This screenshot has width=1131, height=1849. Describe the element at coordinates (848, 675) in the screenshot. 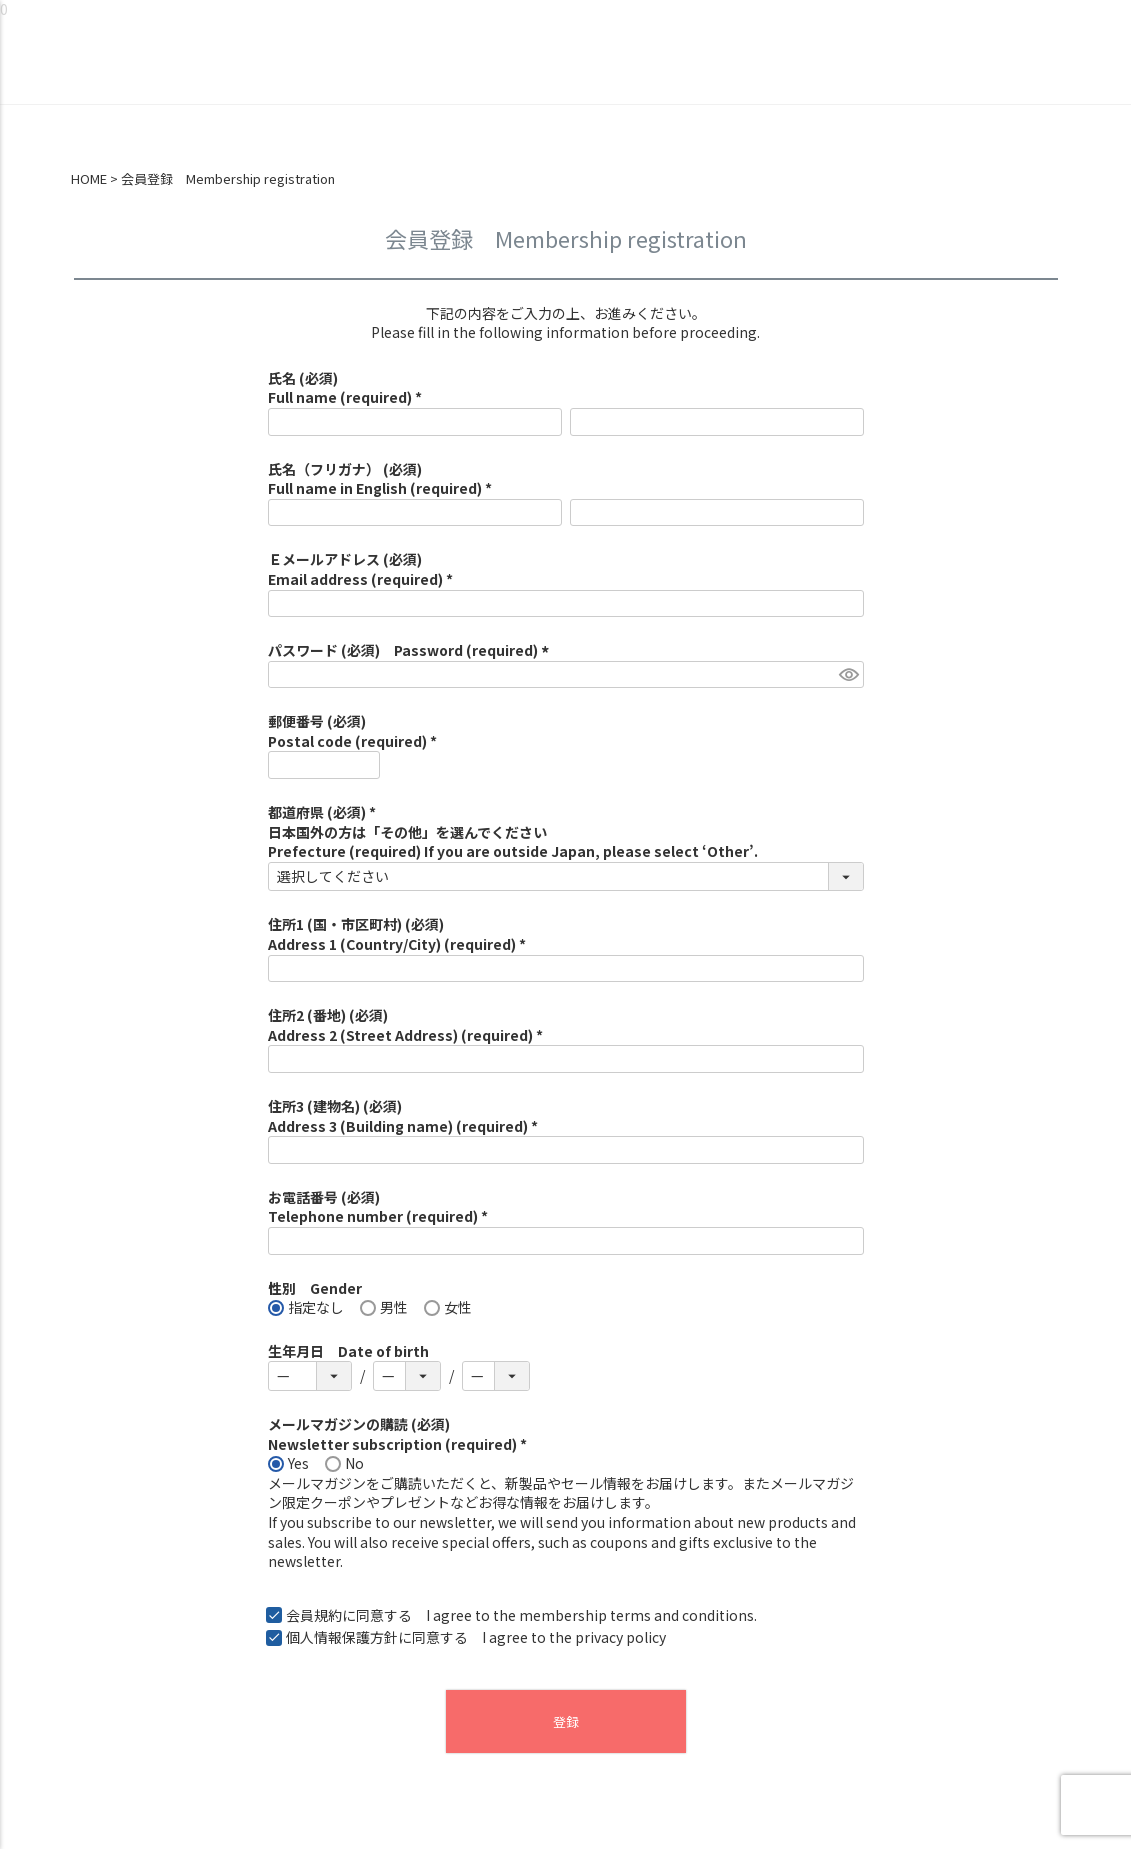

I see `[パスワードマスク切替]` at that location.